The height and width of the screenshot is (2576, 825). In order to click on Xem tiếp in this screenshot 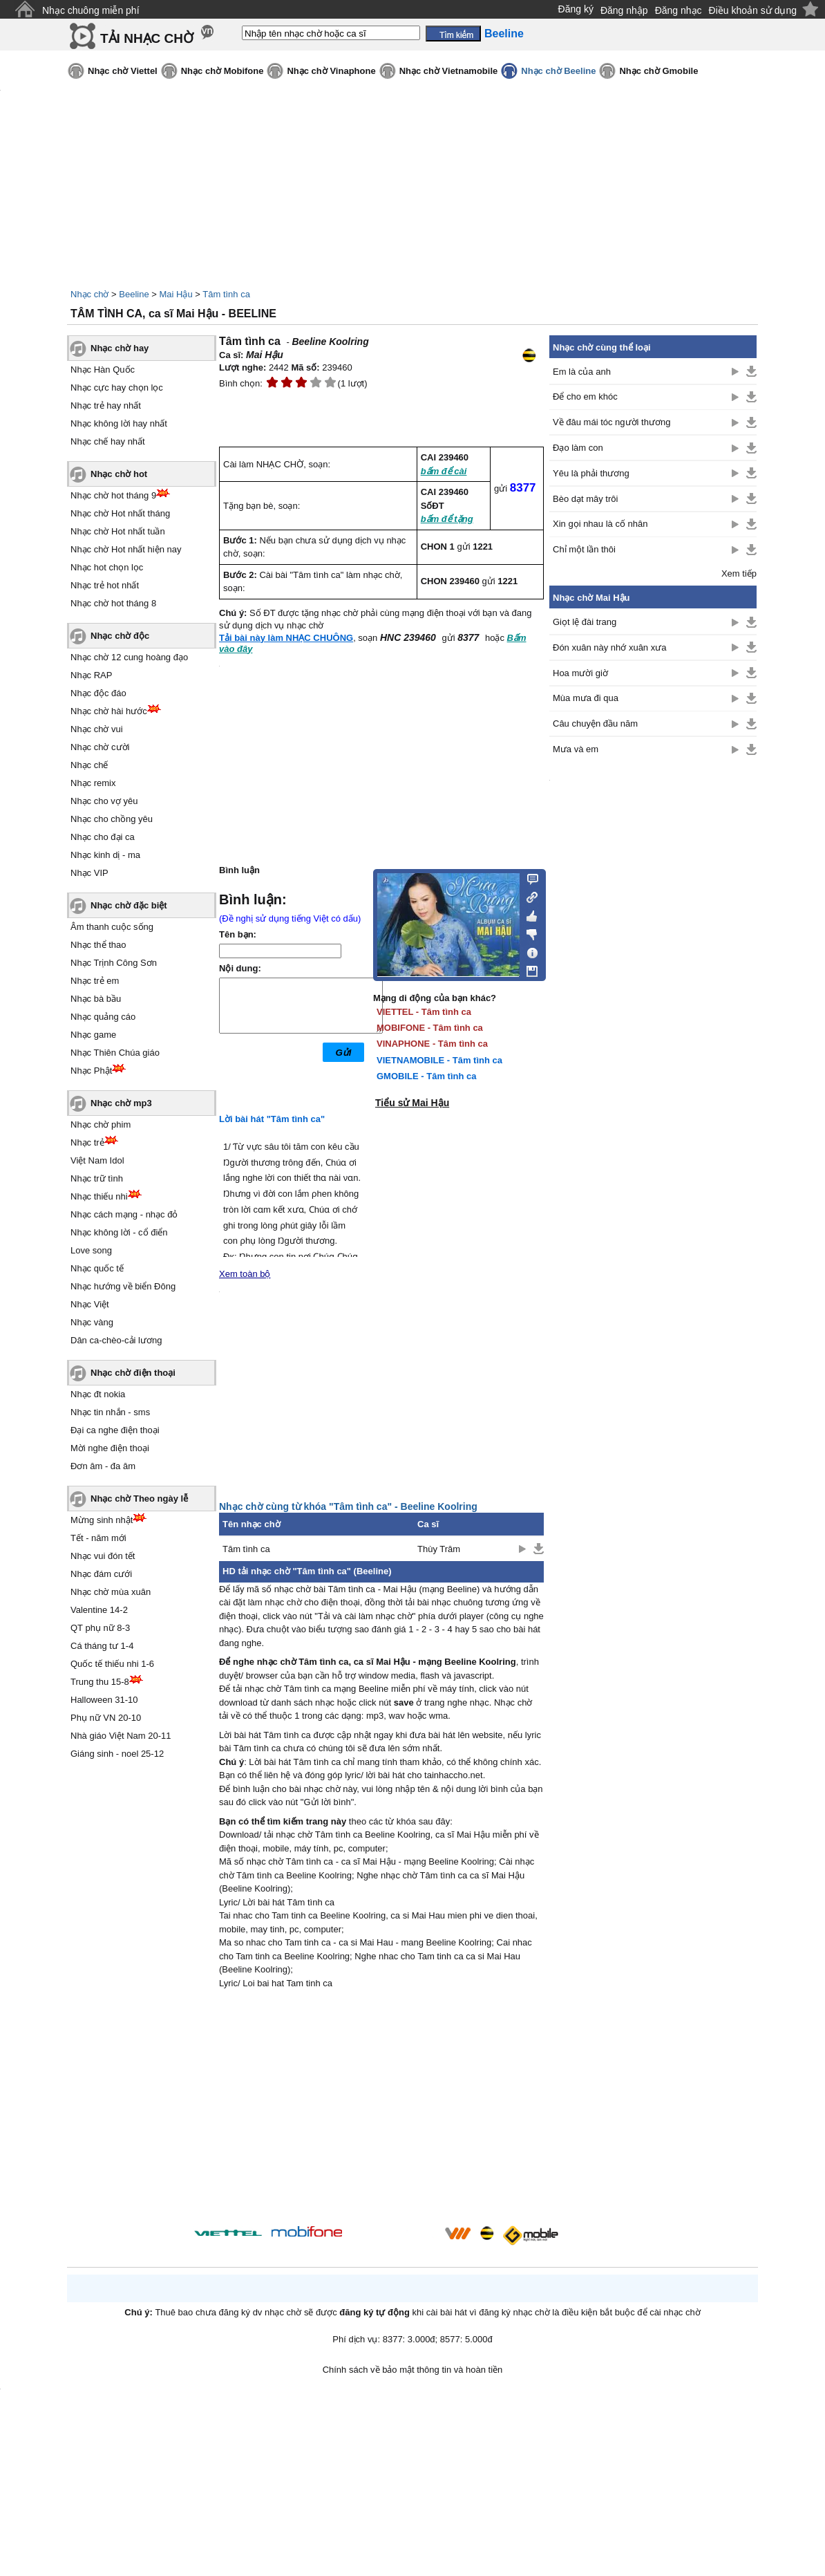, I will do `click(739, 573)`.